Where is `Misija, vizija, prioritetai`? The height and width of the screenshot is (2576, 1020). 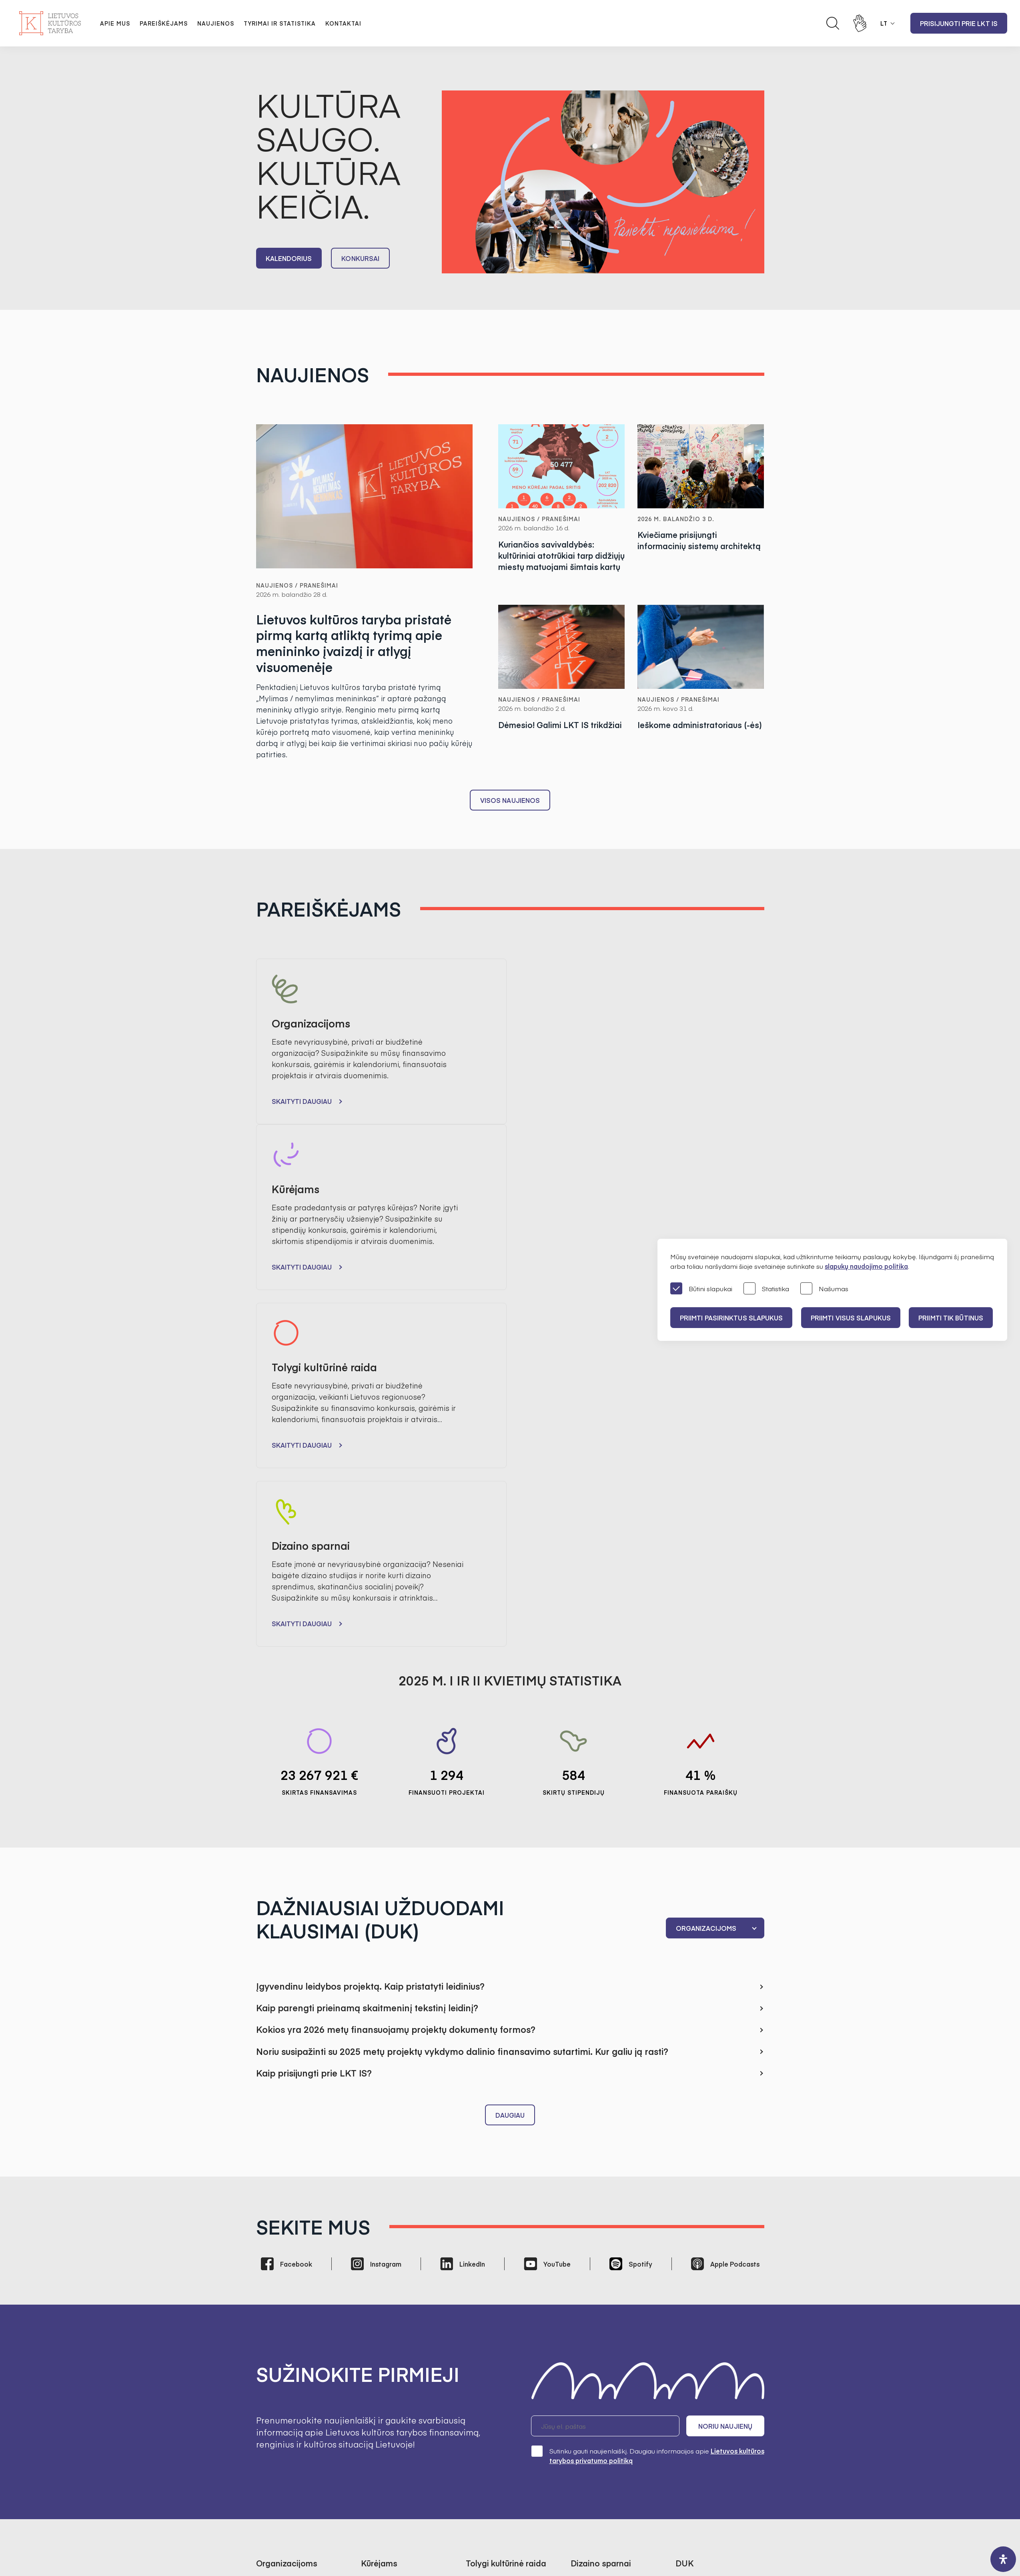
Misija, vizija, prioritetai is located at coordinates (394, 2344).